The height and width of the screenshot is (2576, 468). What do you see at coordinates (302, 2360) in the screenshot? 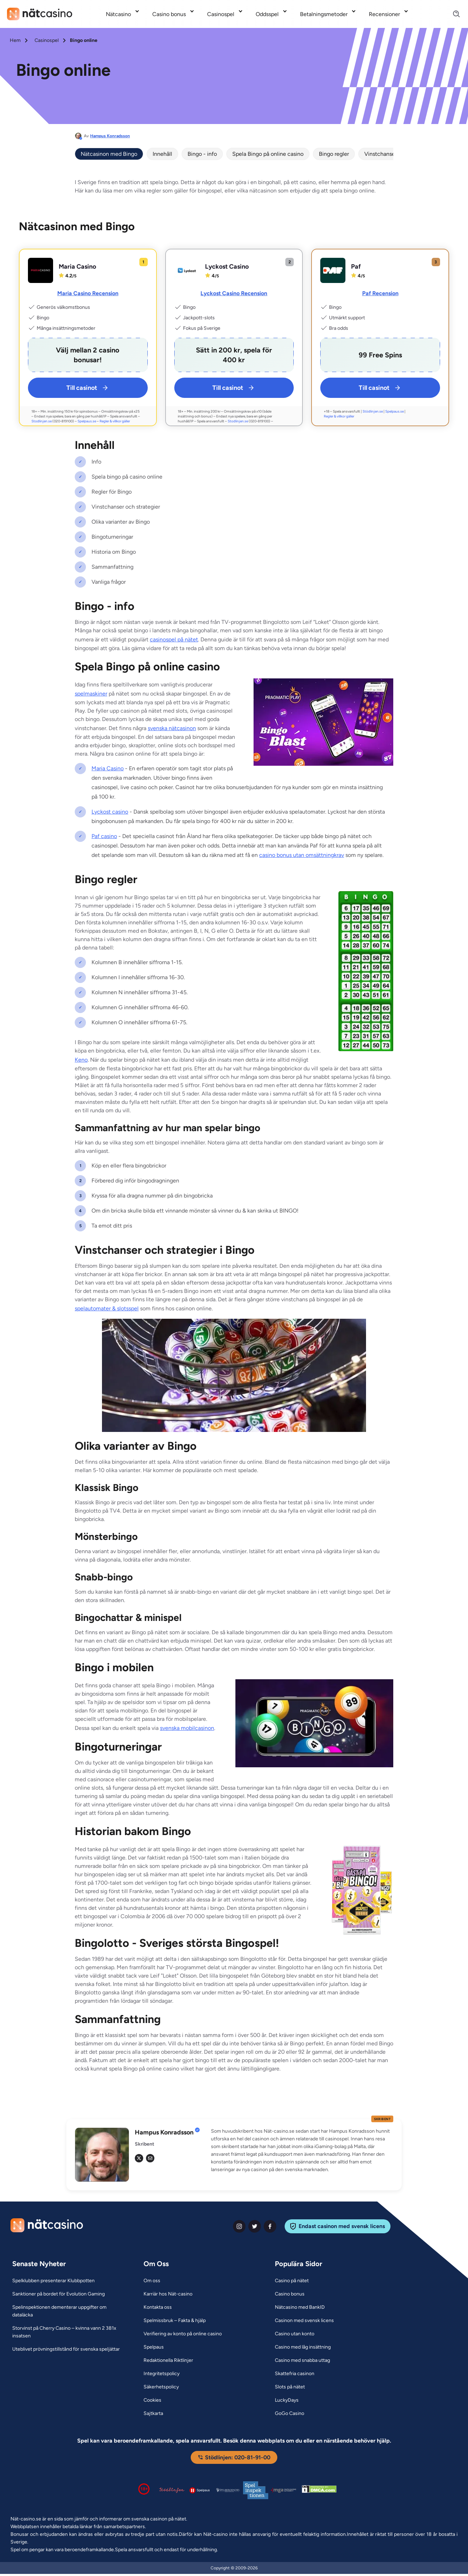
I see `[Casino med snabba uttag Link]` at bounding box center [302, 2360].